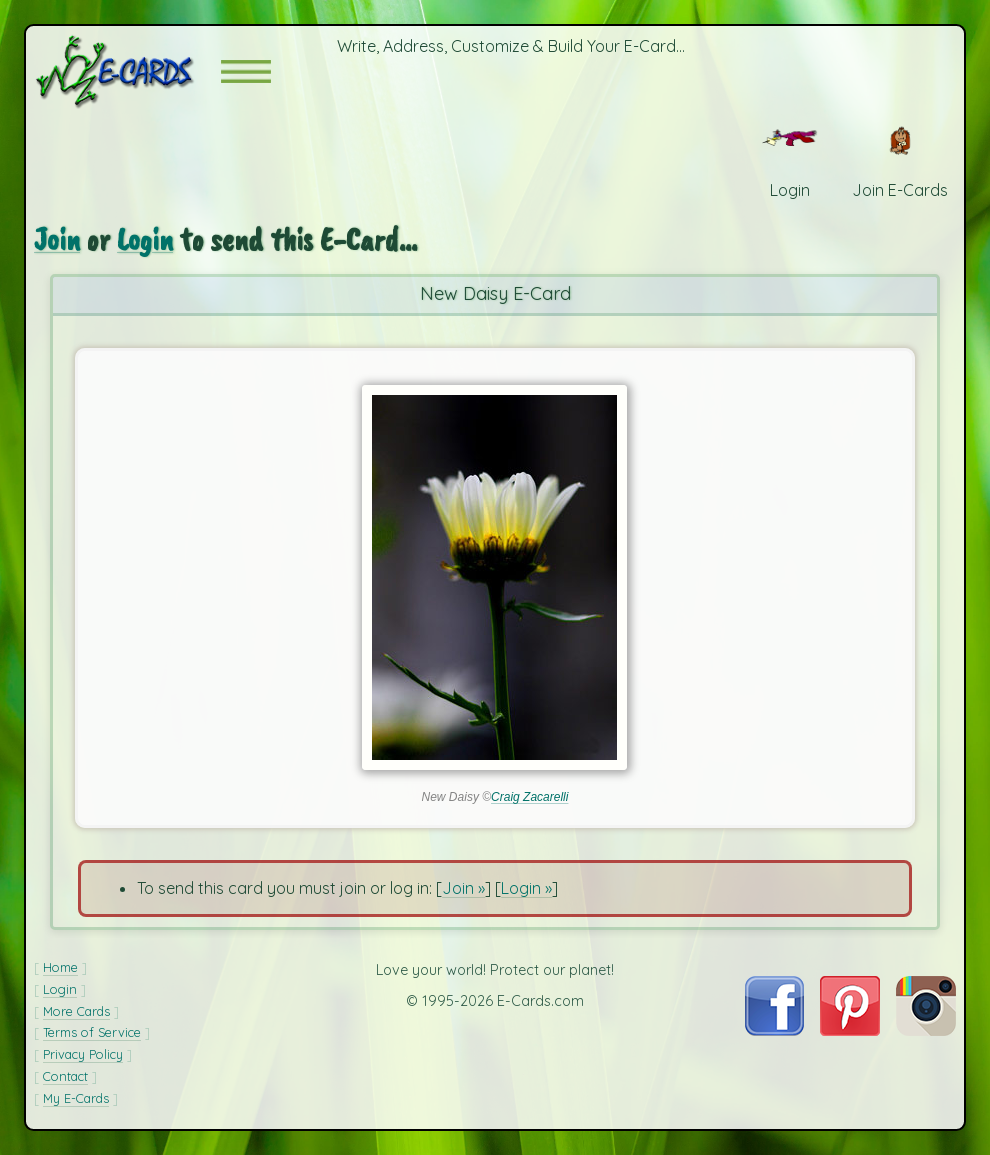 The height and width of the screenshot is (1155, 990). What do you see at coordinates (774, 1030) in the screenshot?
I see `[Visit E-Cards on Facebook]` at bounding box center [774, 1030].